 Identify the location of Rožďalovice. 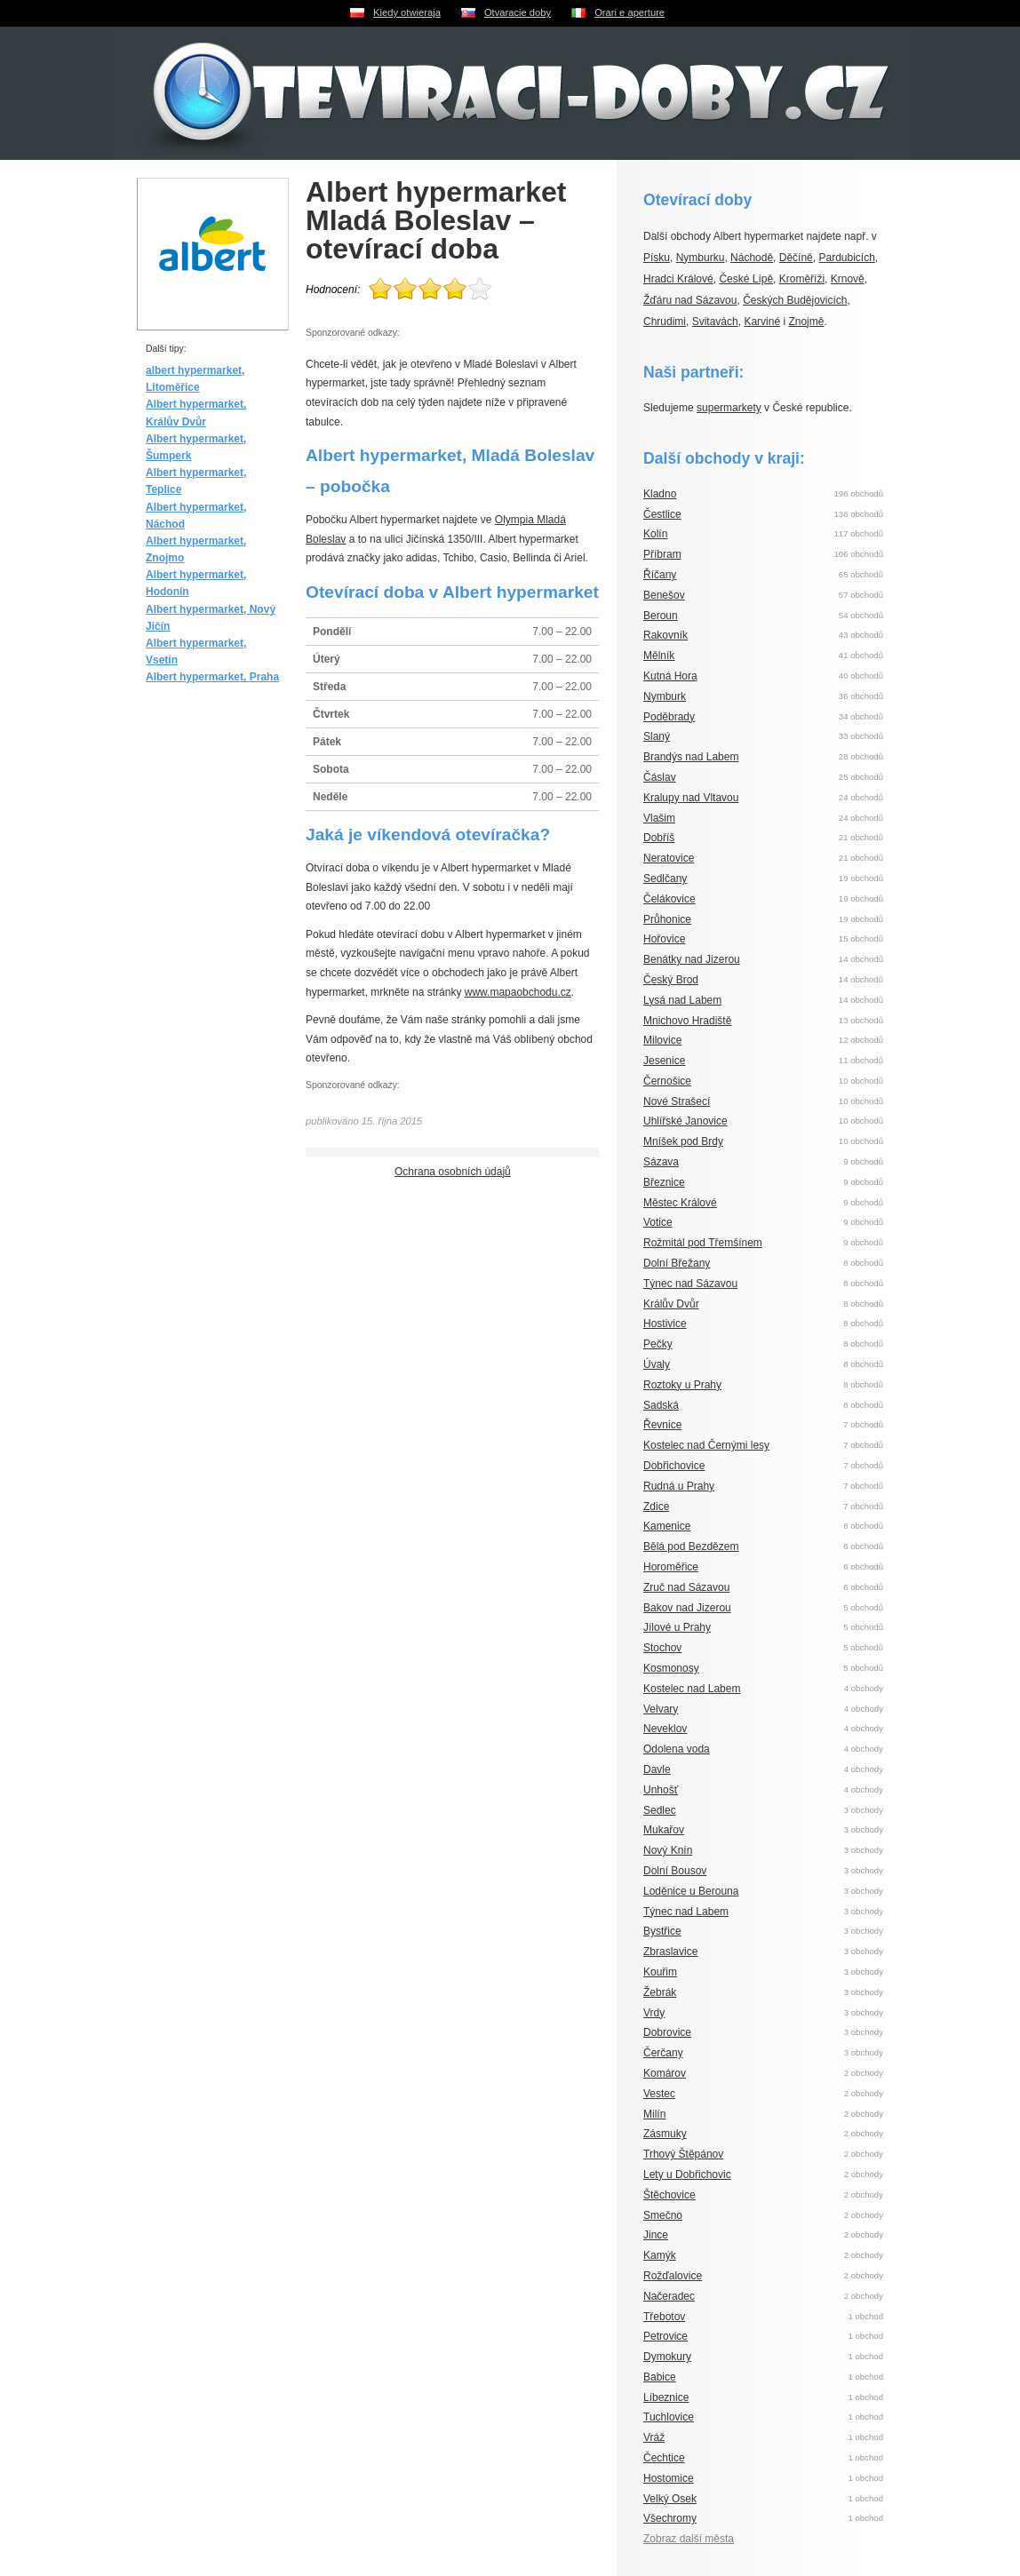
(672, 2276).